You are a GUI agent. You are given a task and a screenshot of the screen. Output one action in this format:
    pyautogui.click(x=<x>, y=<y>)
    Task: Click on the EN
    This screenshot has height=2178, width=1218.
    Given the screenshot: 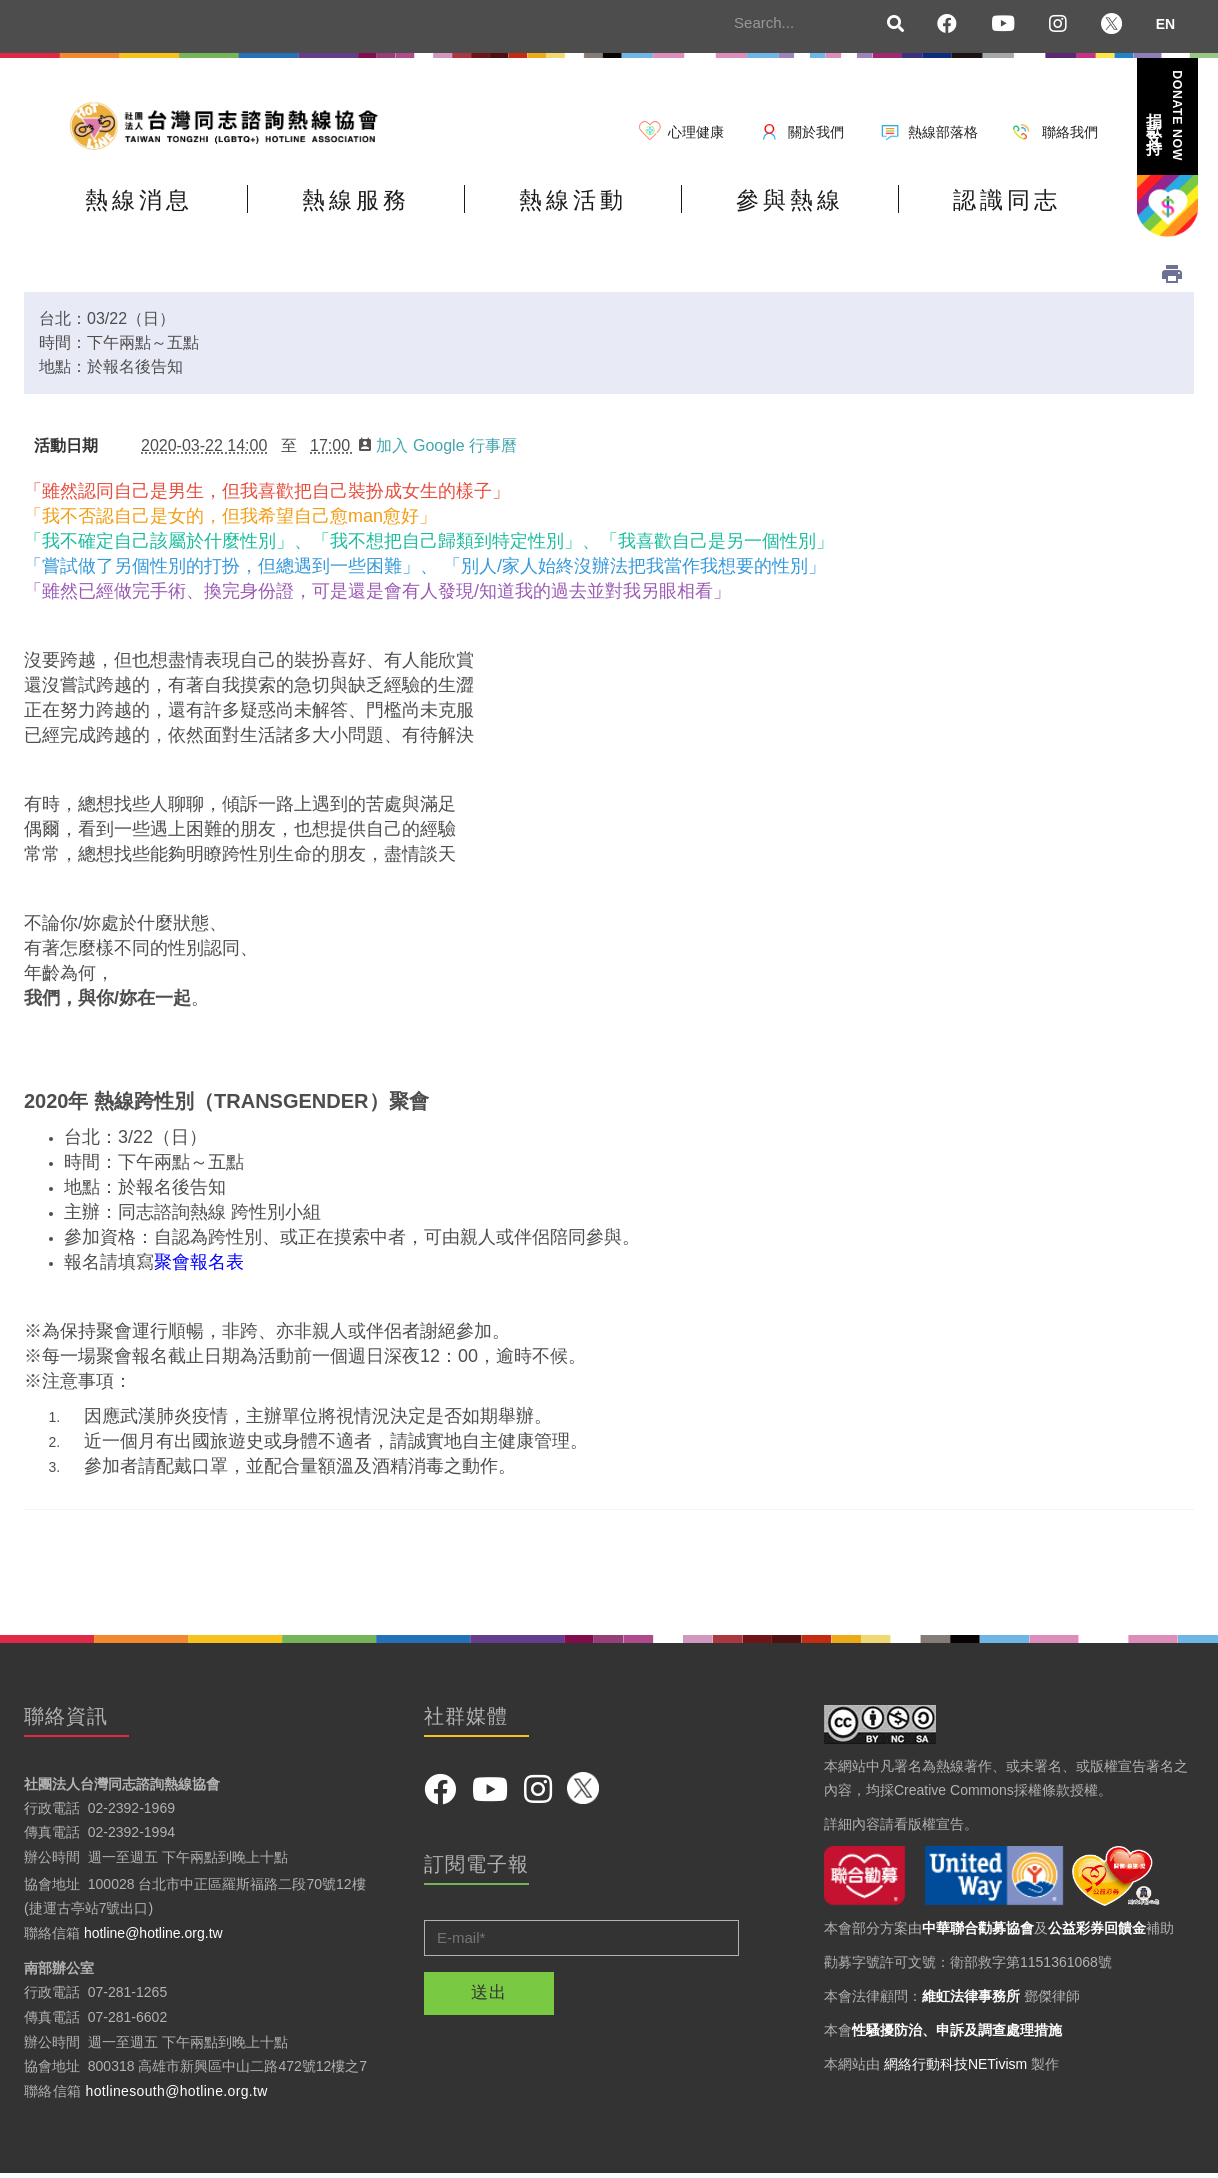 What is the action you would take?
    pyautogui.click(x=1165, y=24)
    